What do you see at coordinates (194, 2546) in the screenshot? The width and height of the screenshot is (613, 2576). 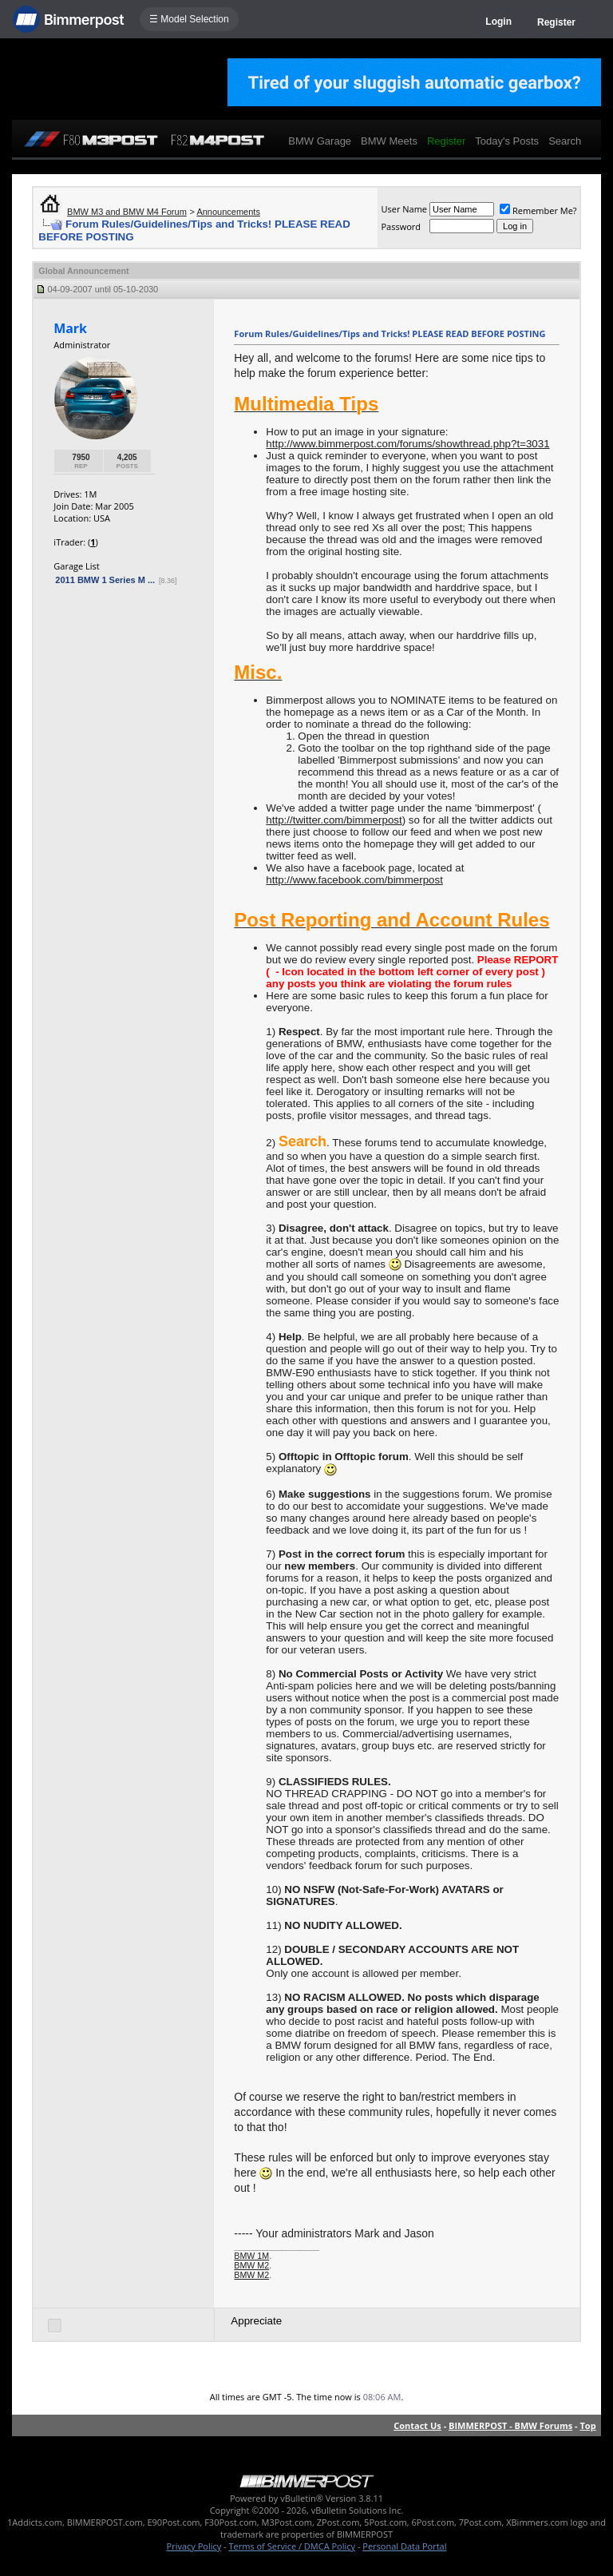 I see `Privacy Policy` at bounding box center [194, 2546].